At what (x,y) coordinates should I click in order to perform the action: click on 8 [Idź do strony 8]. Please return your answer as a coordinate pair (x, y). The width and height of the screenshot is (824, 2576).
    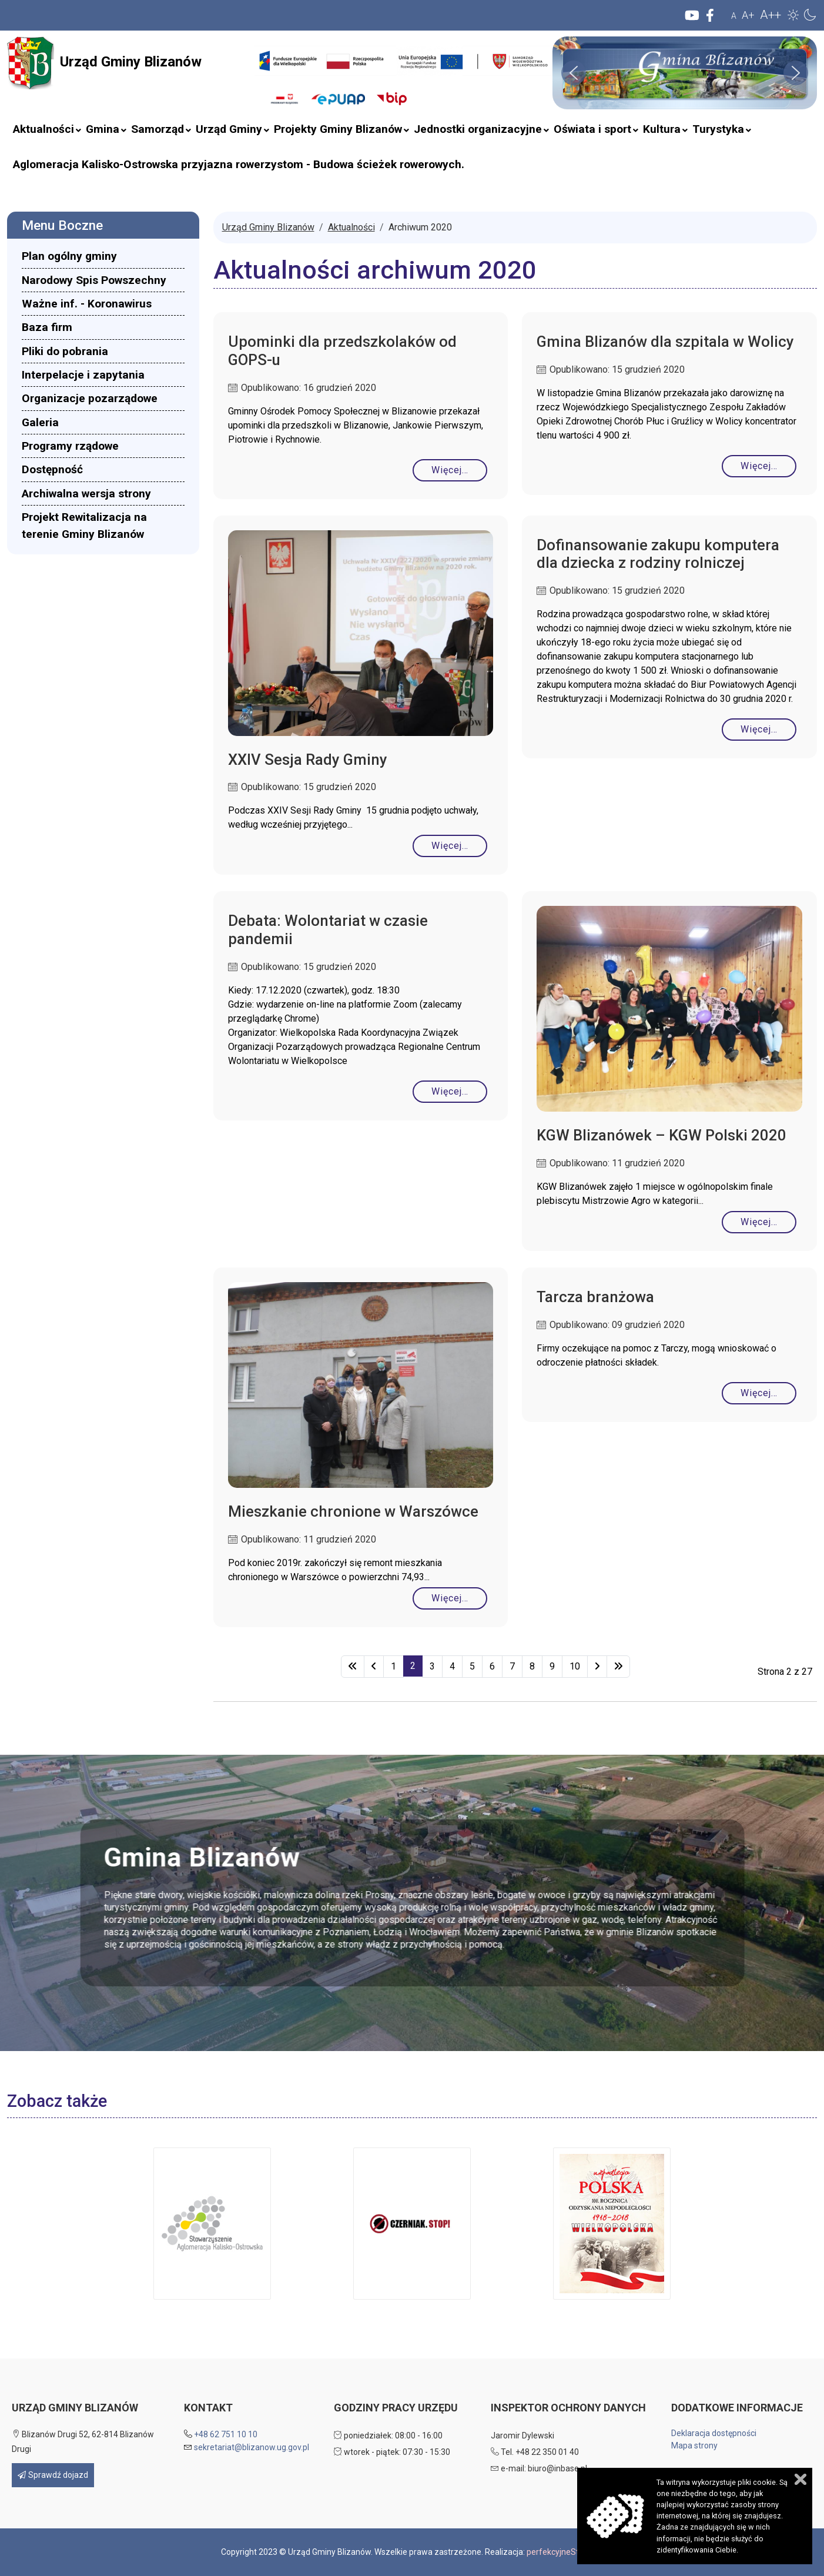
    Looking at the image, I should click on (532, 1666).